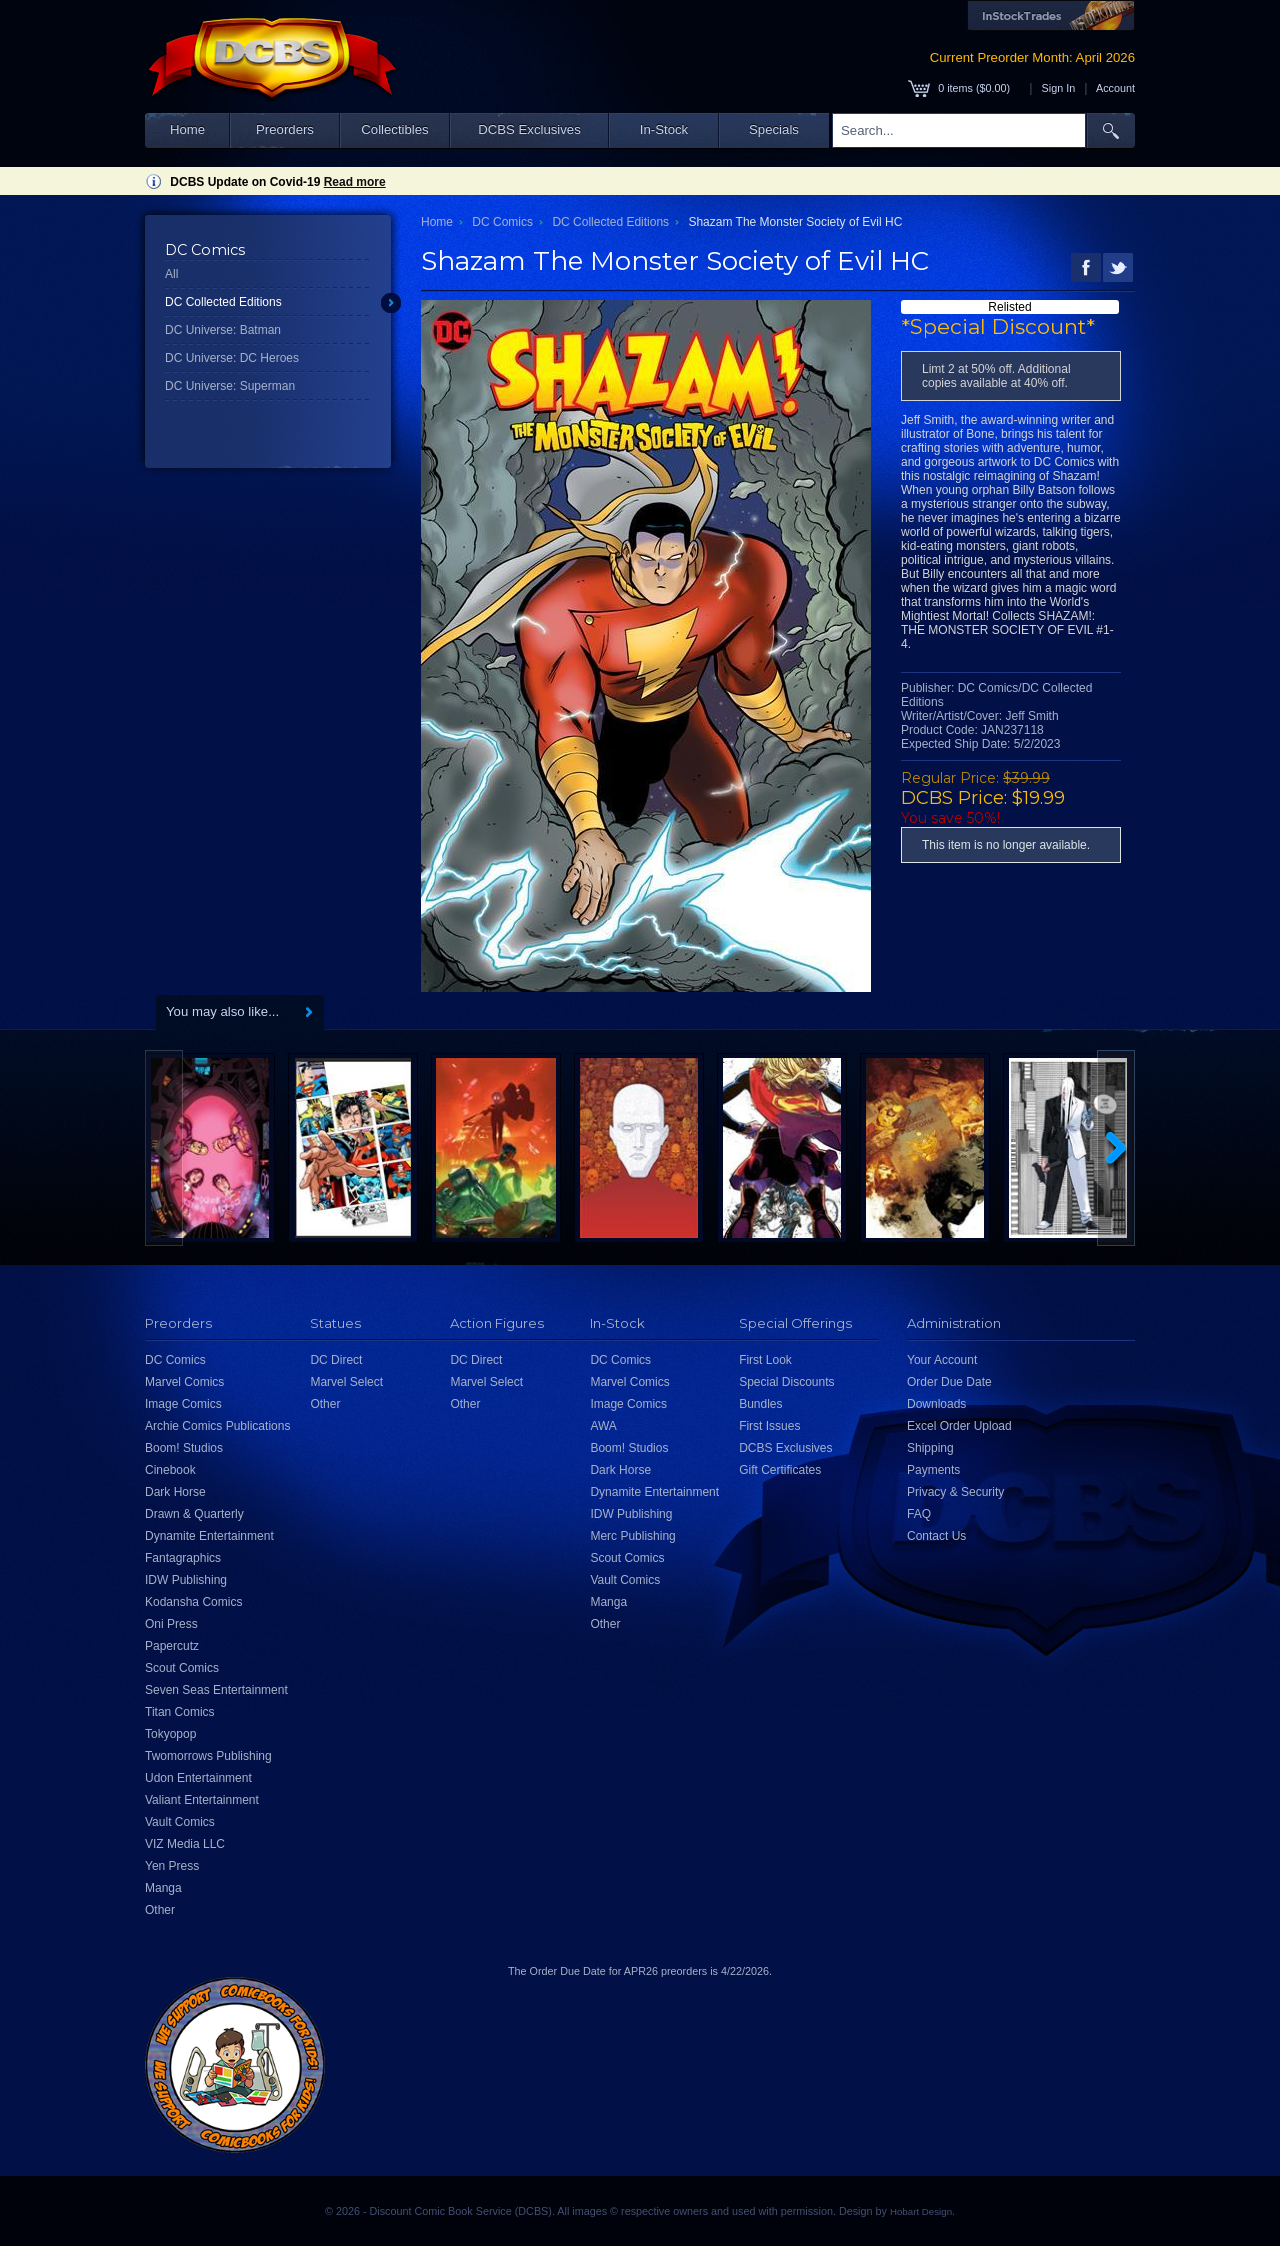 Image resolution: width=1280 pixels, height=2246 pixels. I want to click on Yen Press, so click(172, 1866).